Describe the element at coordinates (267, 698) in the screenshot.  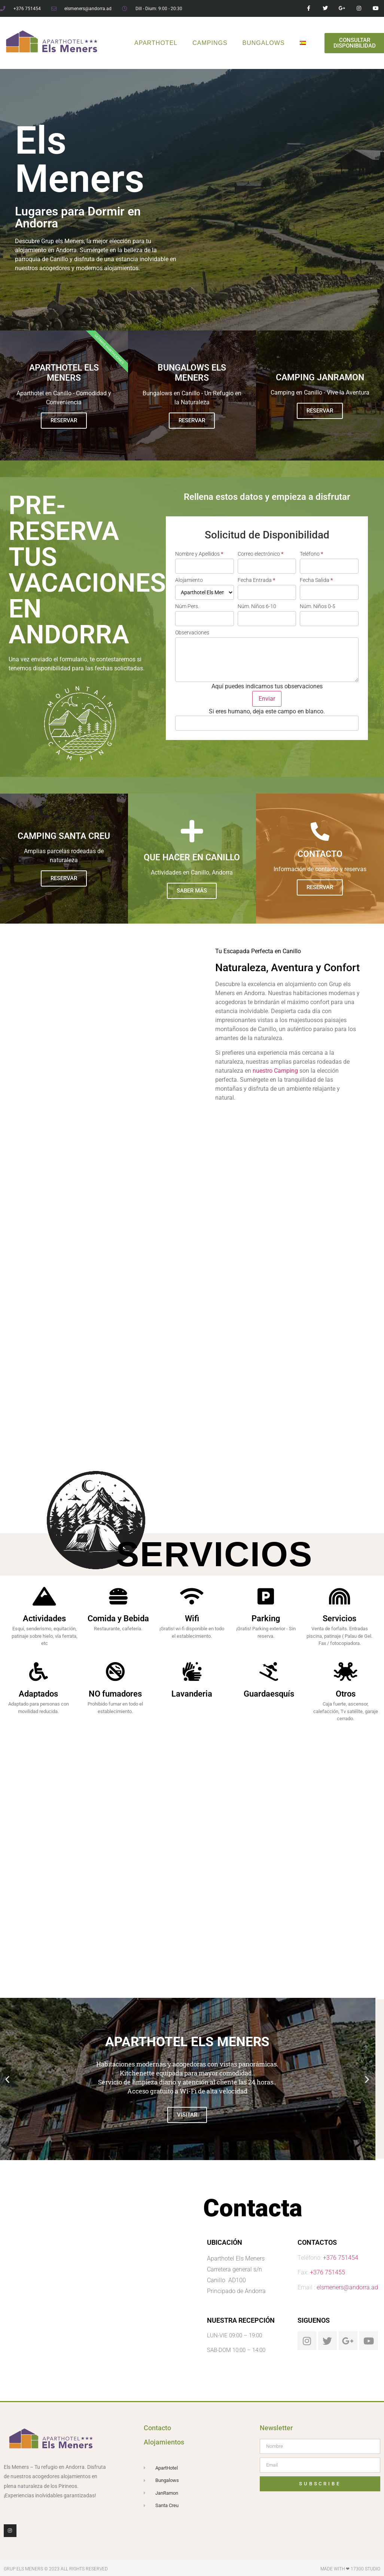
I see `Enviar` at that location.